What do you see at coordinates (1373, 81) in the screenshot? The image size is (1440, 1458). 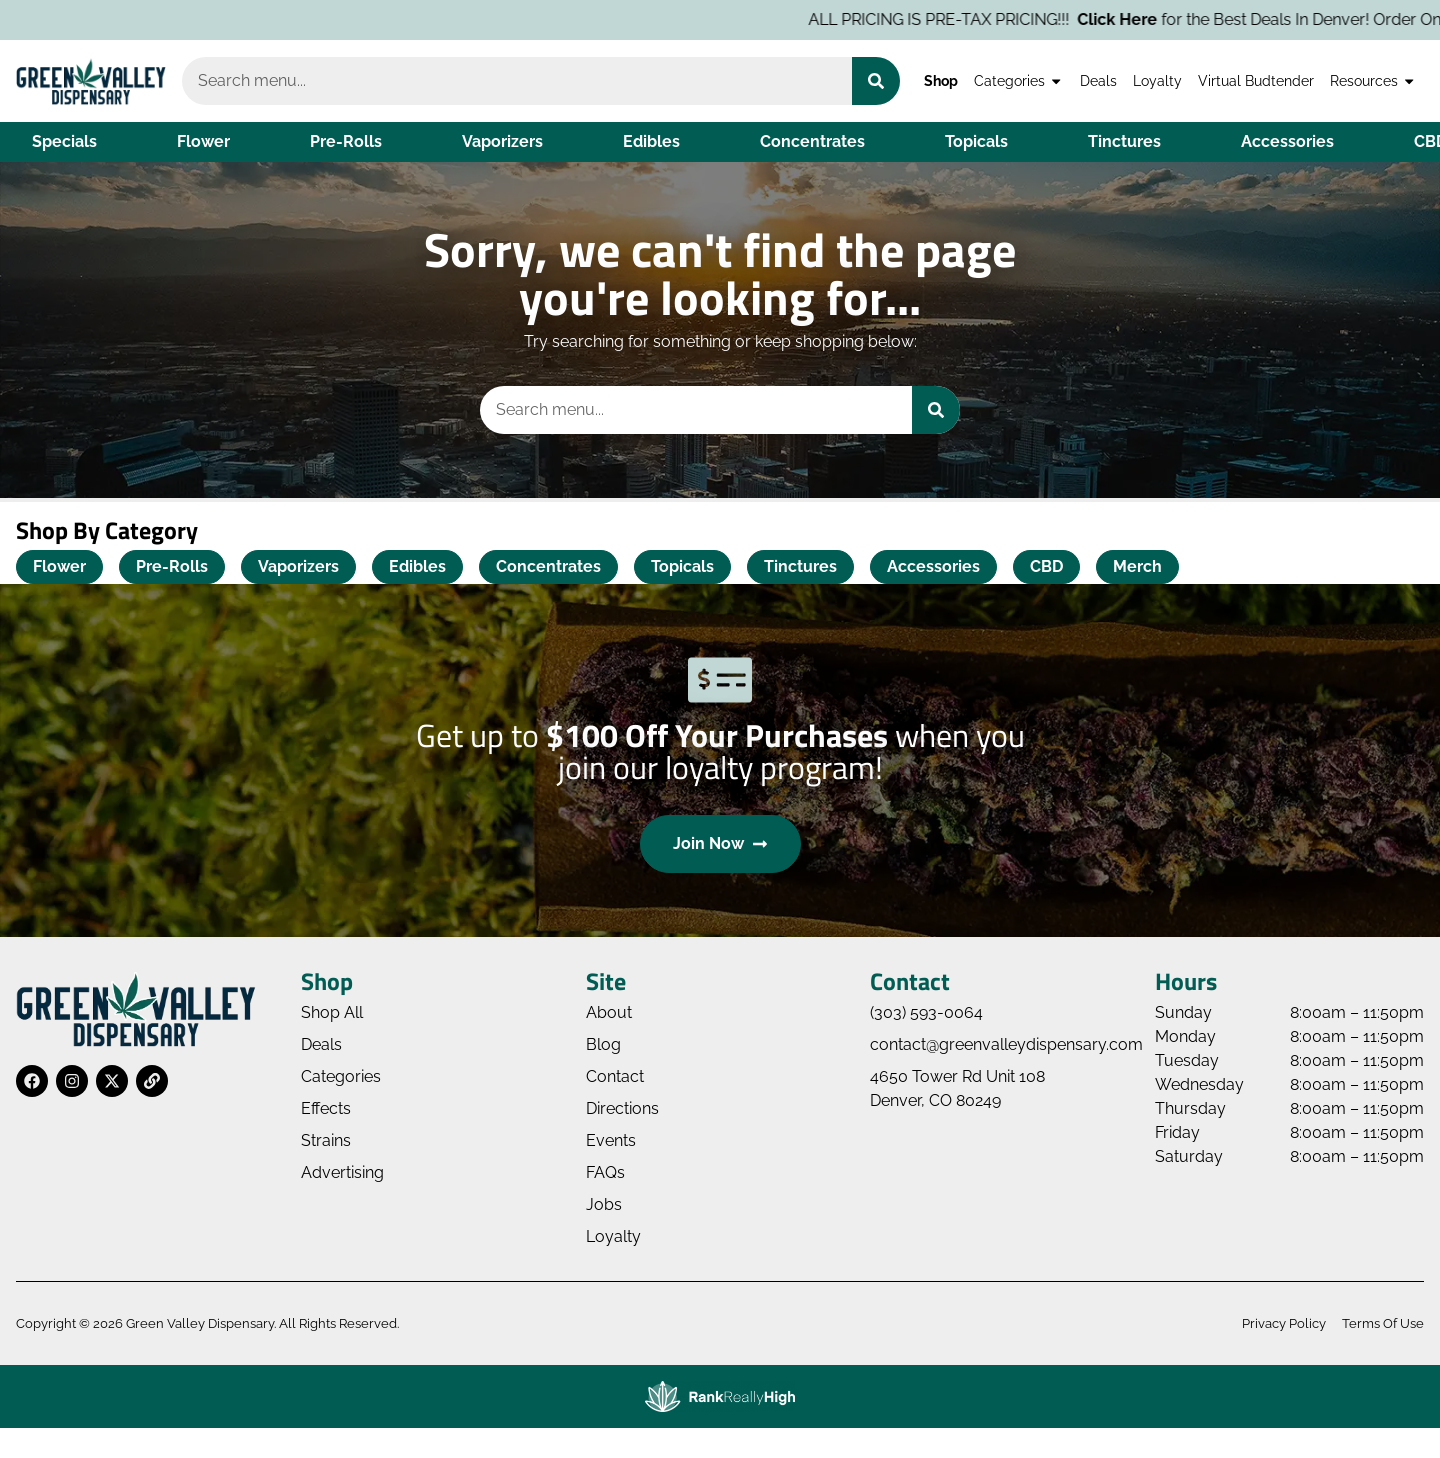 I see `Resources` at bounding box center [1373, 81].